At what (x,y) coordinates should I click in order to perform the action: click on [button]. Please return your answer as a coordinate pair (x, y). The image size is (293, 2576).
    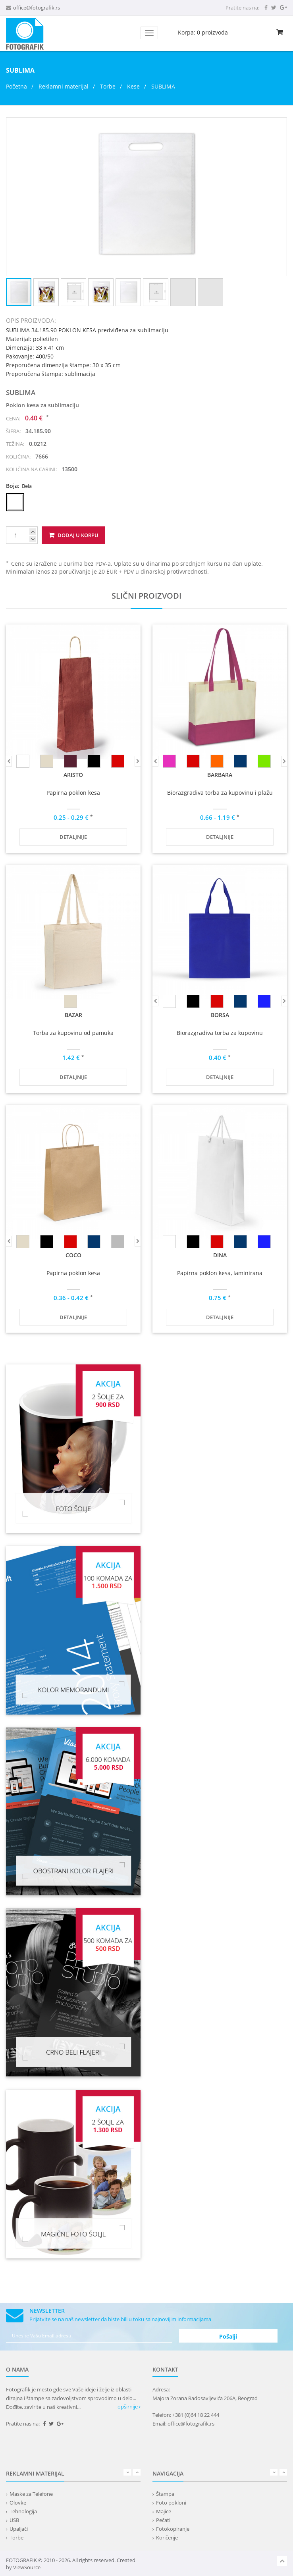
    Looking at the image, I should click on (279, 125).